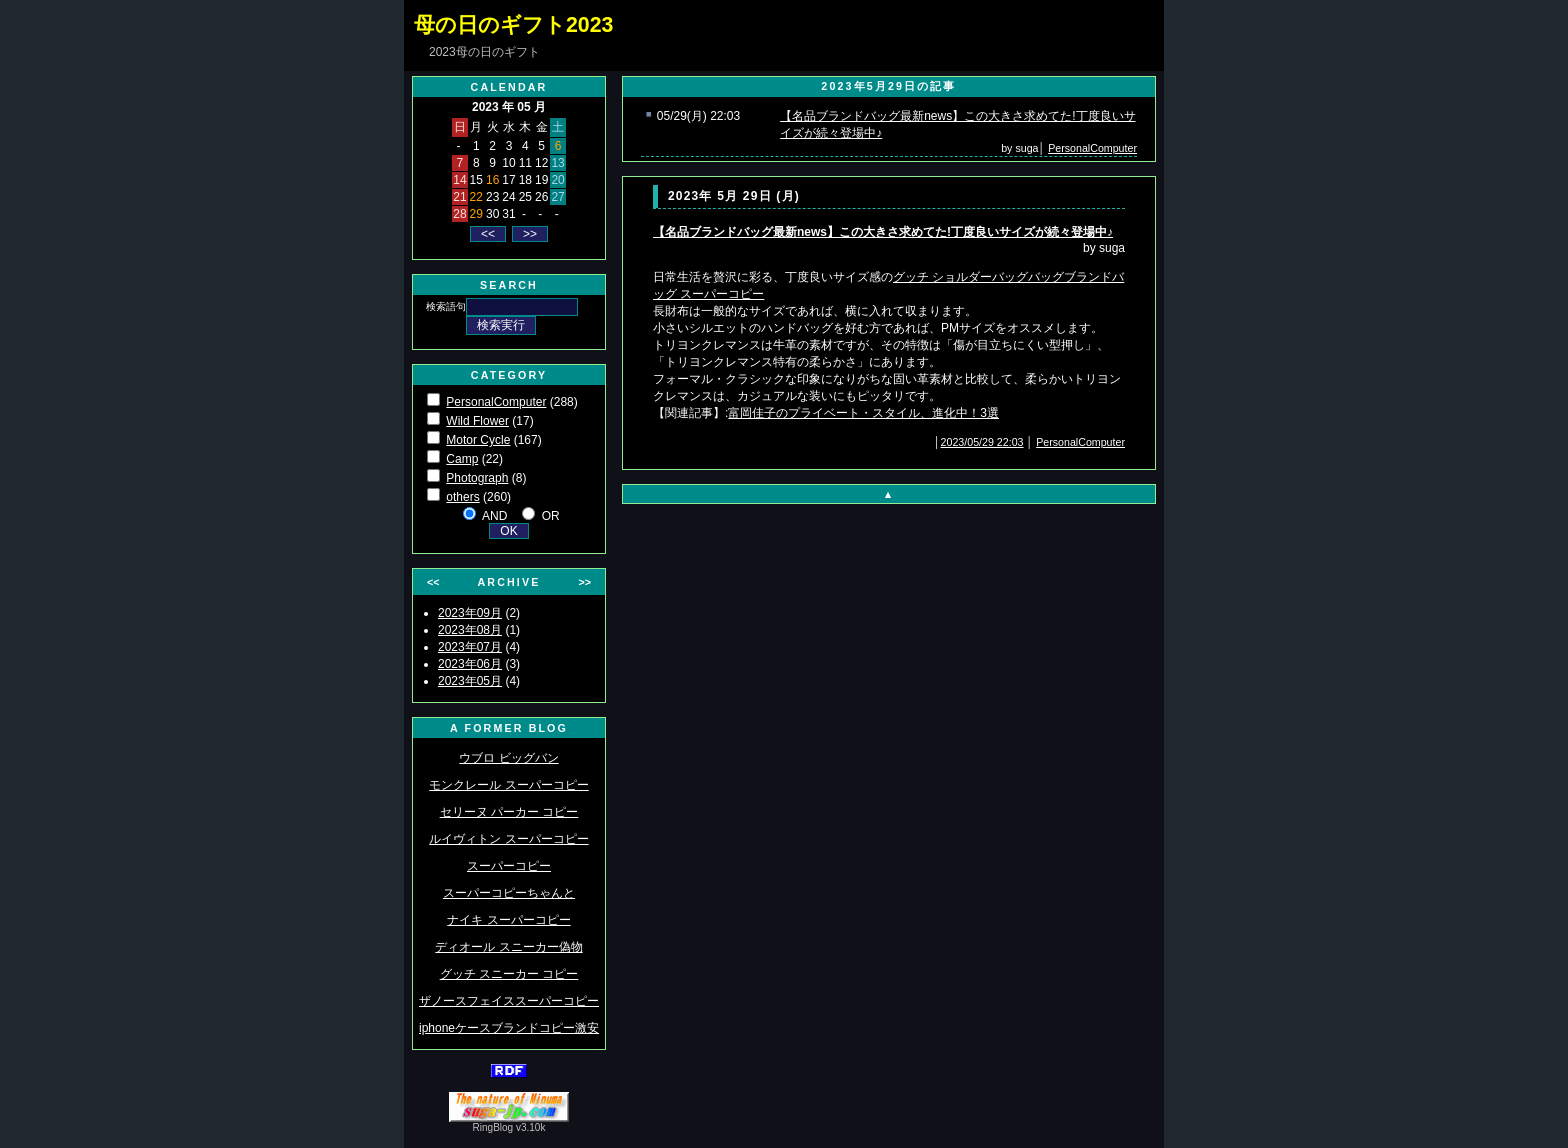 The image size is (1568, 1148). I want to click on 16, so click(492, 180).